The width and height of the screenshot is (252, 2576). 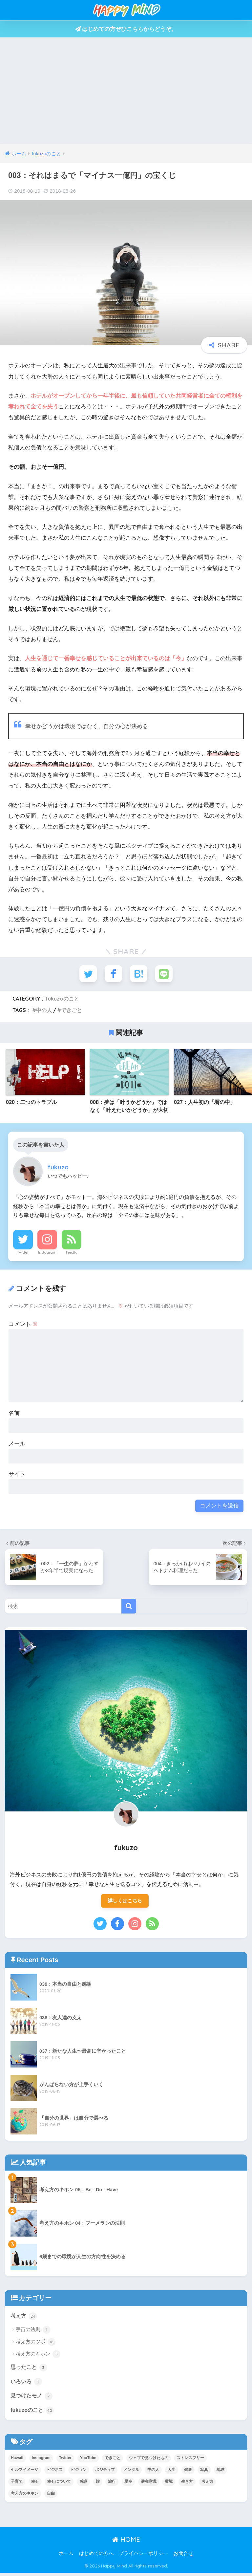 I want to click on 考え方のツボ, so click(x=35, y=2344).